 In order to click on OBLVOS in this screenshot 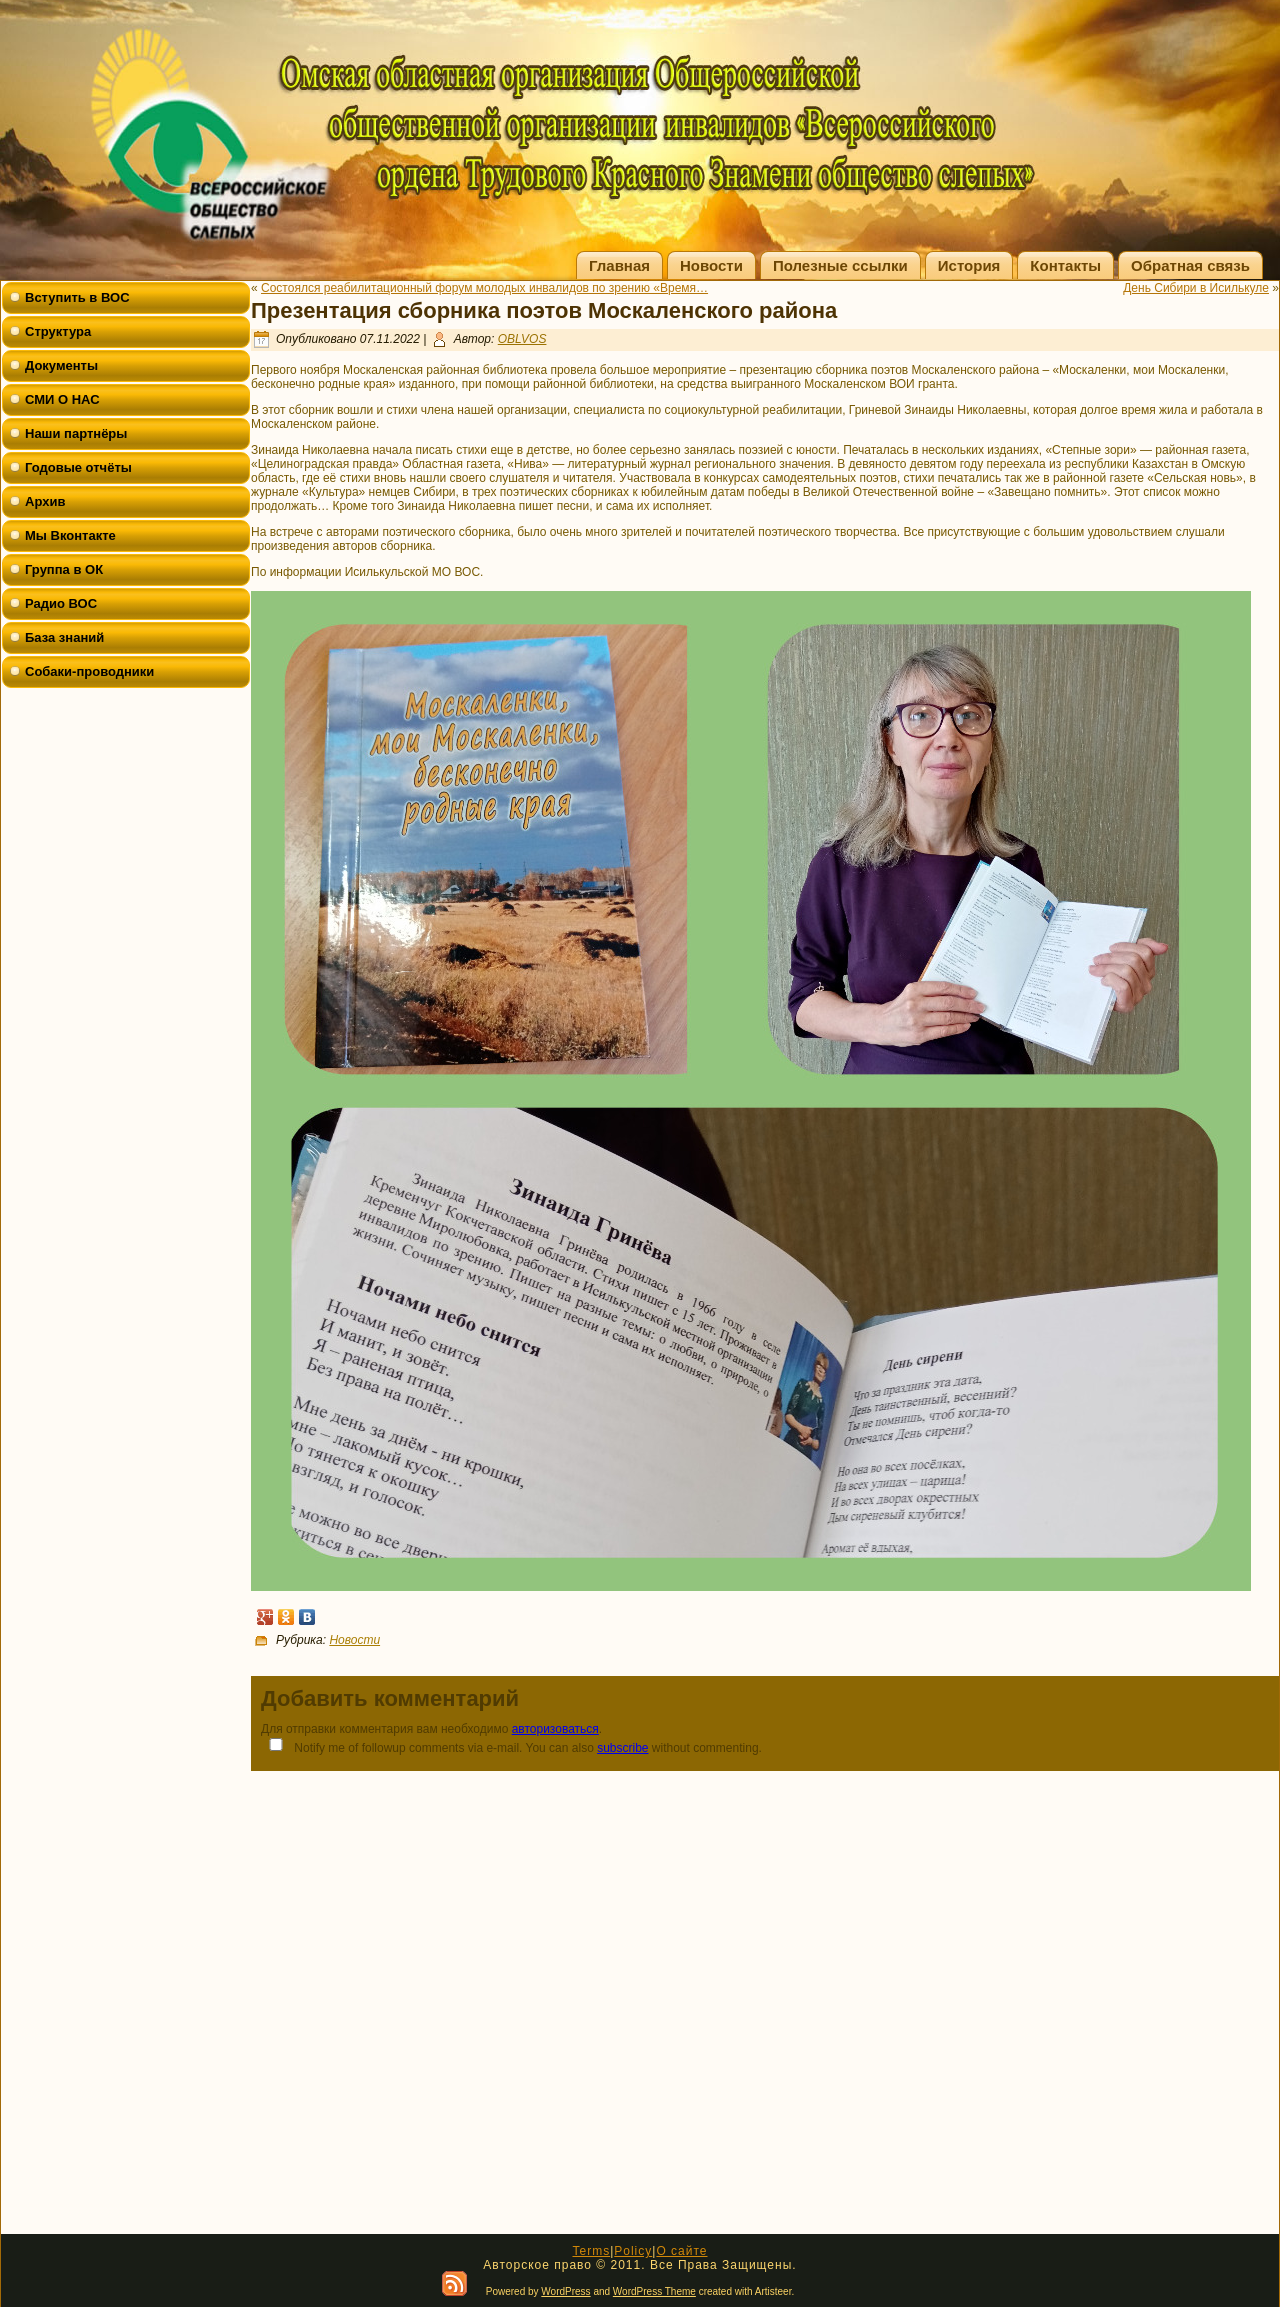, I will do `click(522, 339)`.